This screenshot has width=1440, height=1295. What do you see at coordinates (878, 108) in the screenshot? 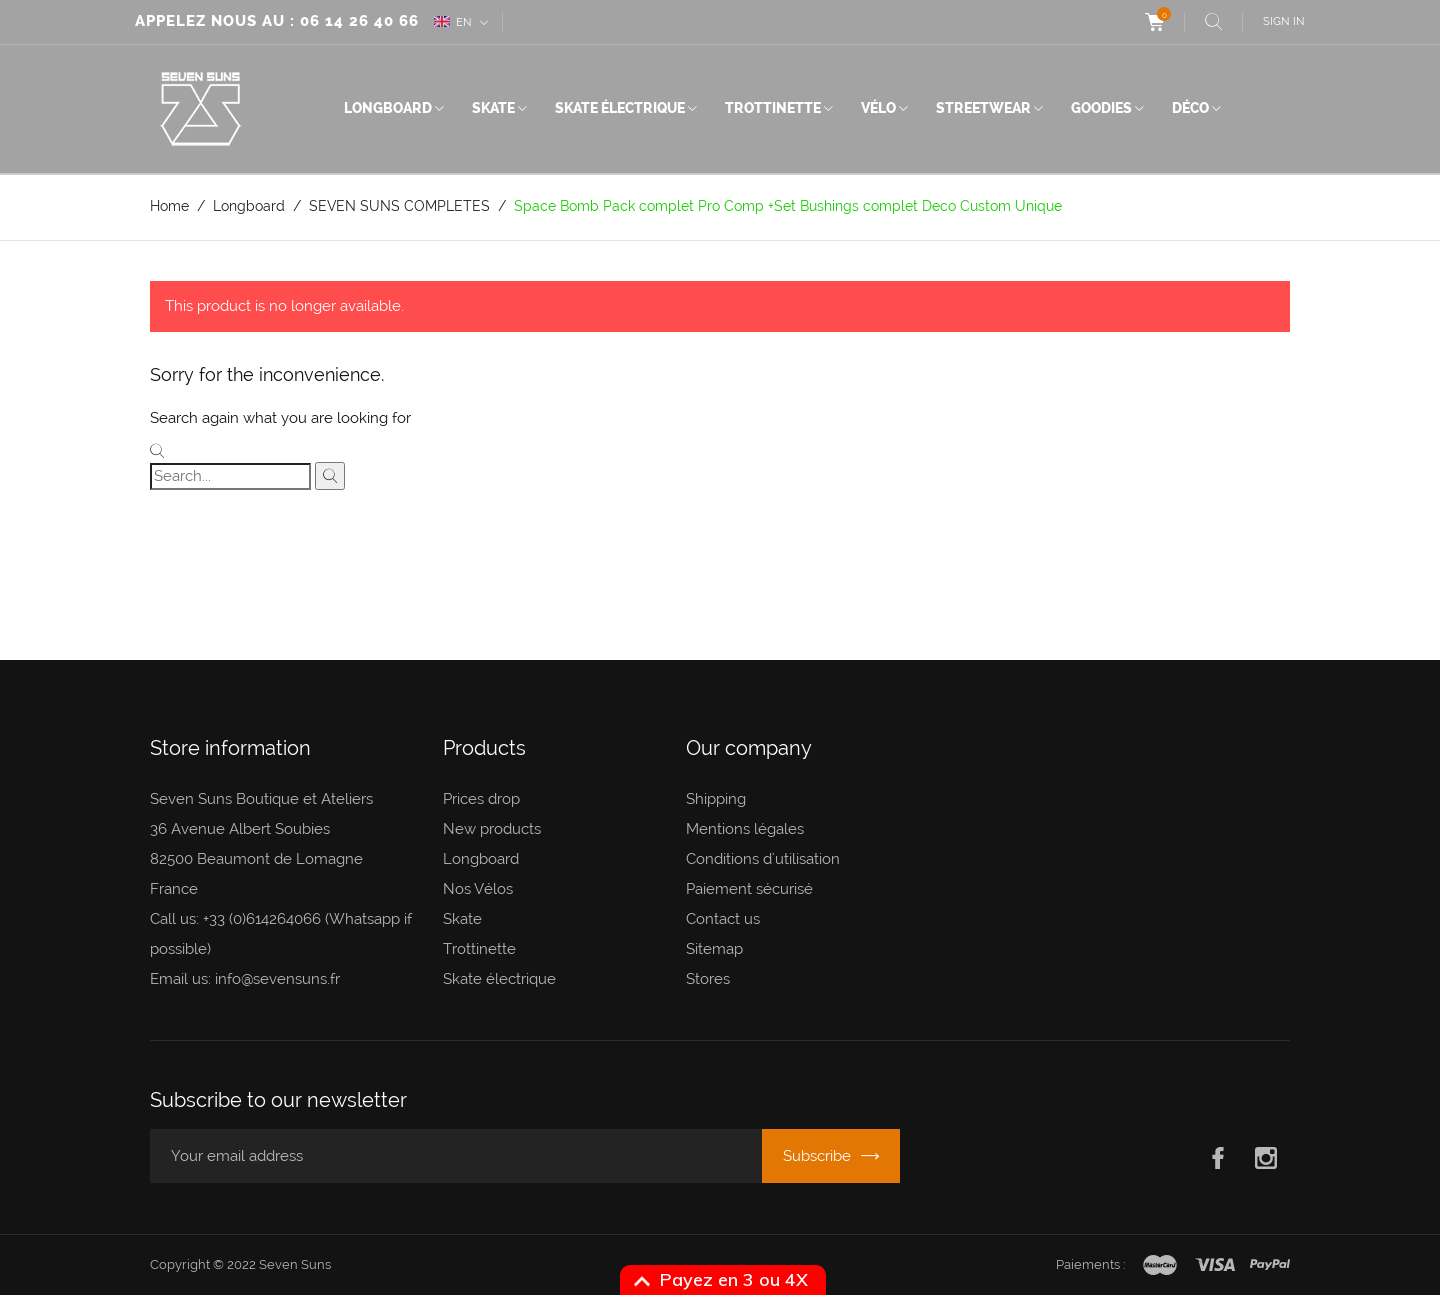
I see `Vélo` at bounding box center [878, 108].